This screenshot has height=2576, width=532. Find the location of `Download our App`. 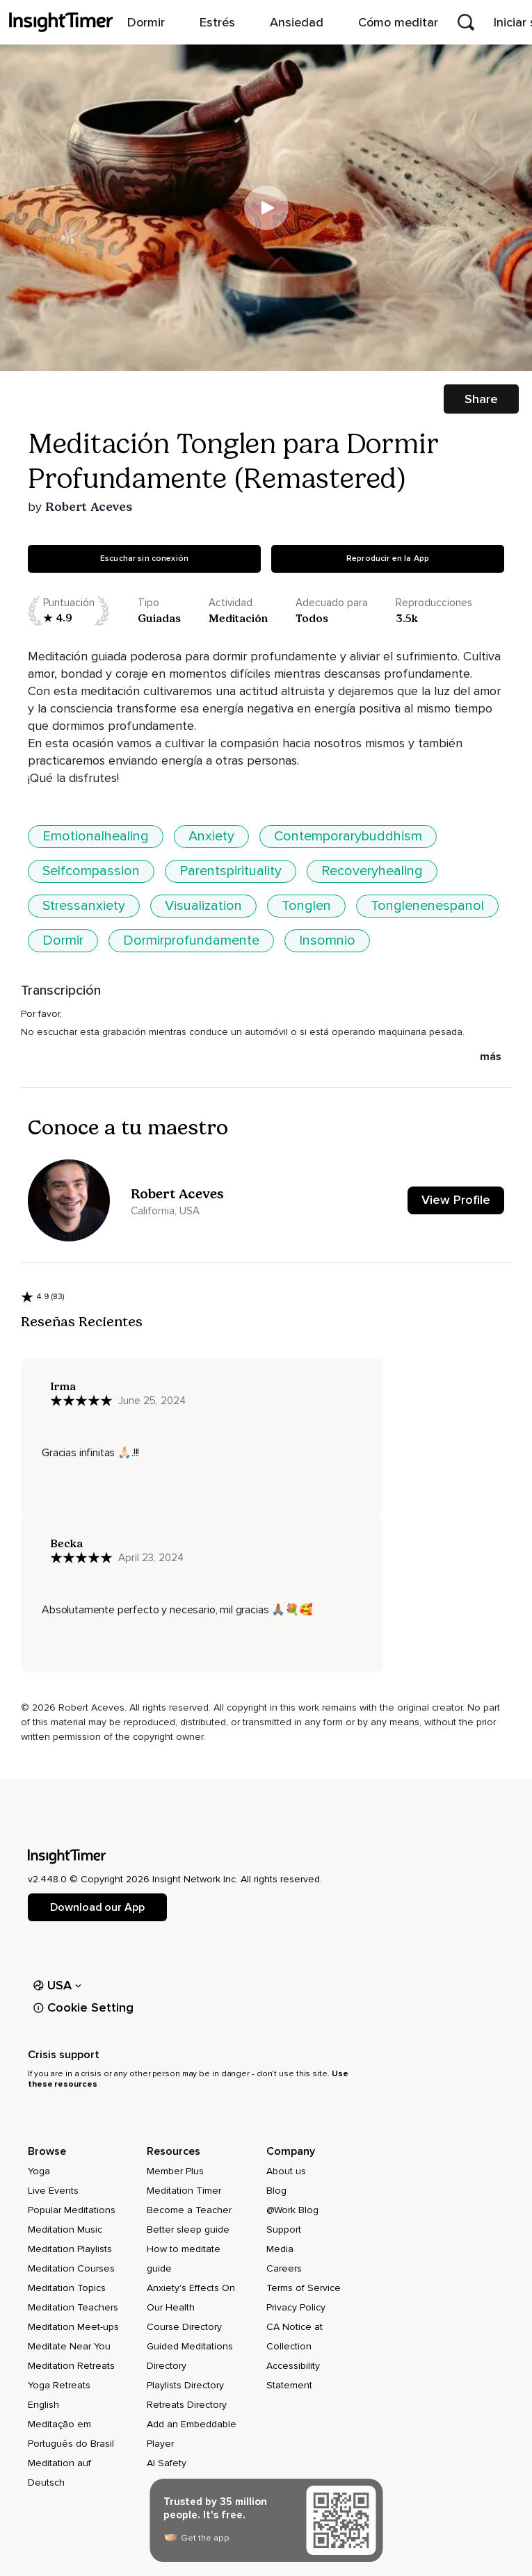

Download our App is located at coordinates (97, 1907).